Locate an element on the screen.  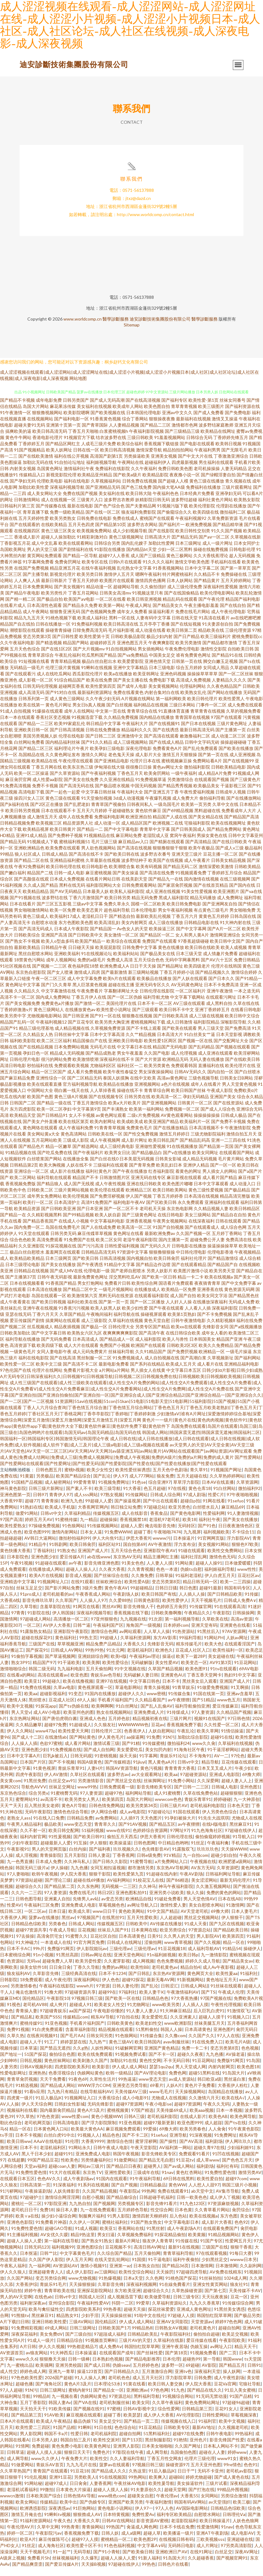
一级毛片视频网站 is located at coordinates (116, 1298).